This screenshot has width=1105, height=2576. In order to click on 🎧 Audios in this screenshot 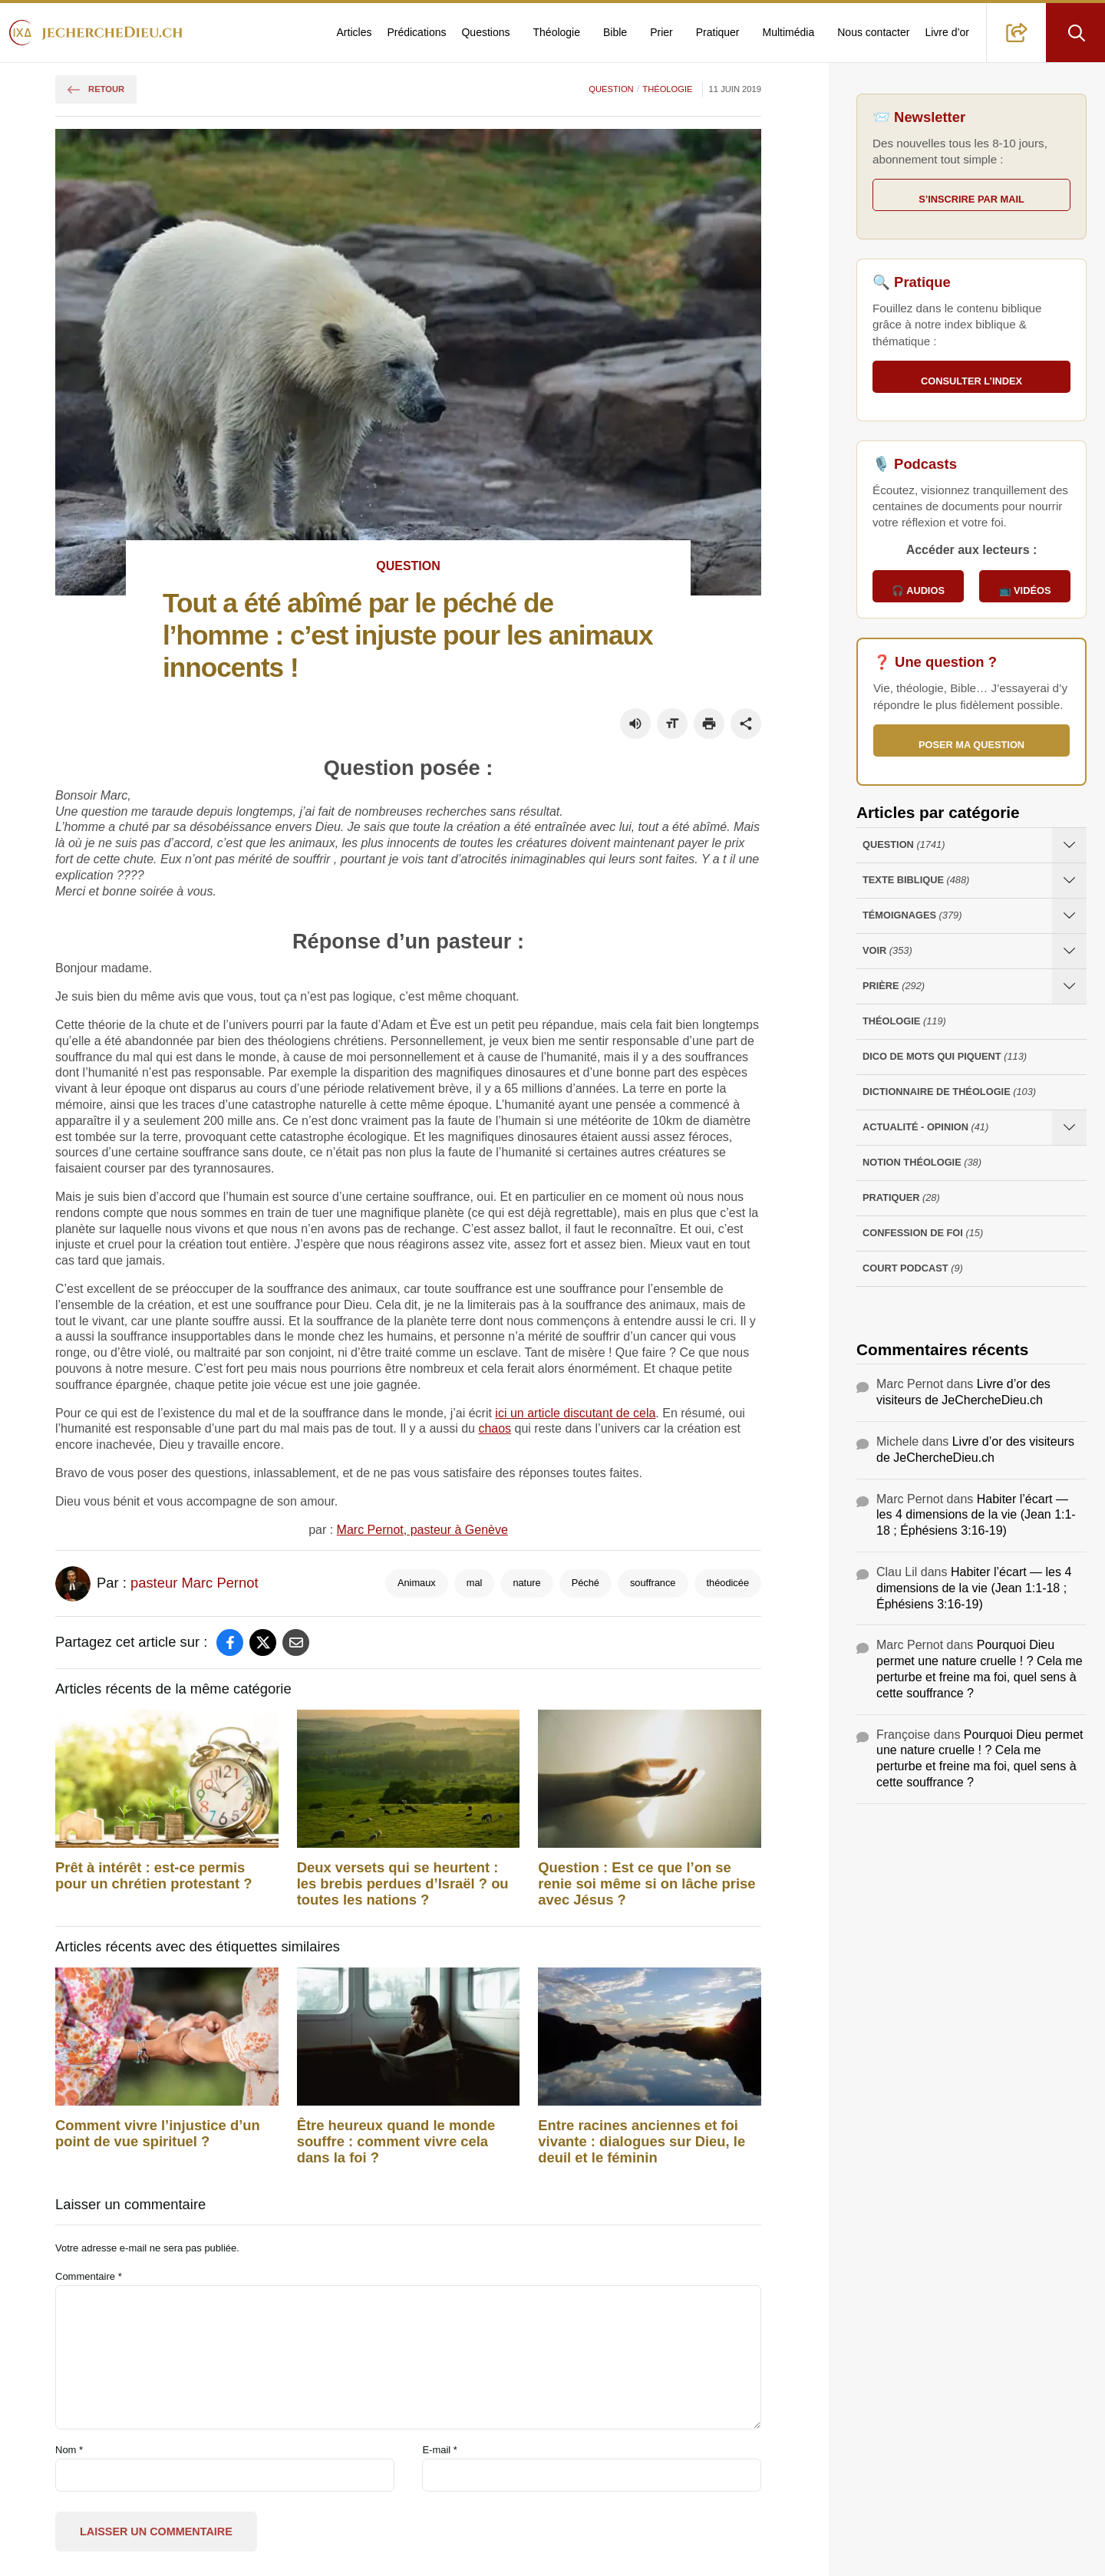, I will do `click(918, 590)`.